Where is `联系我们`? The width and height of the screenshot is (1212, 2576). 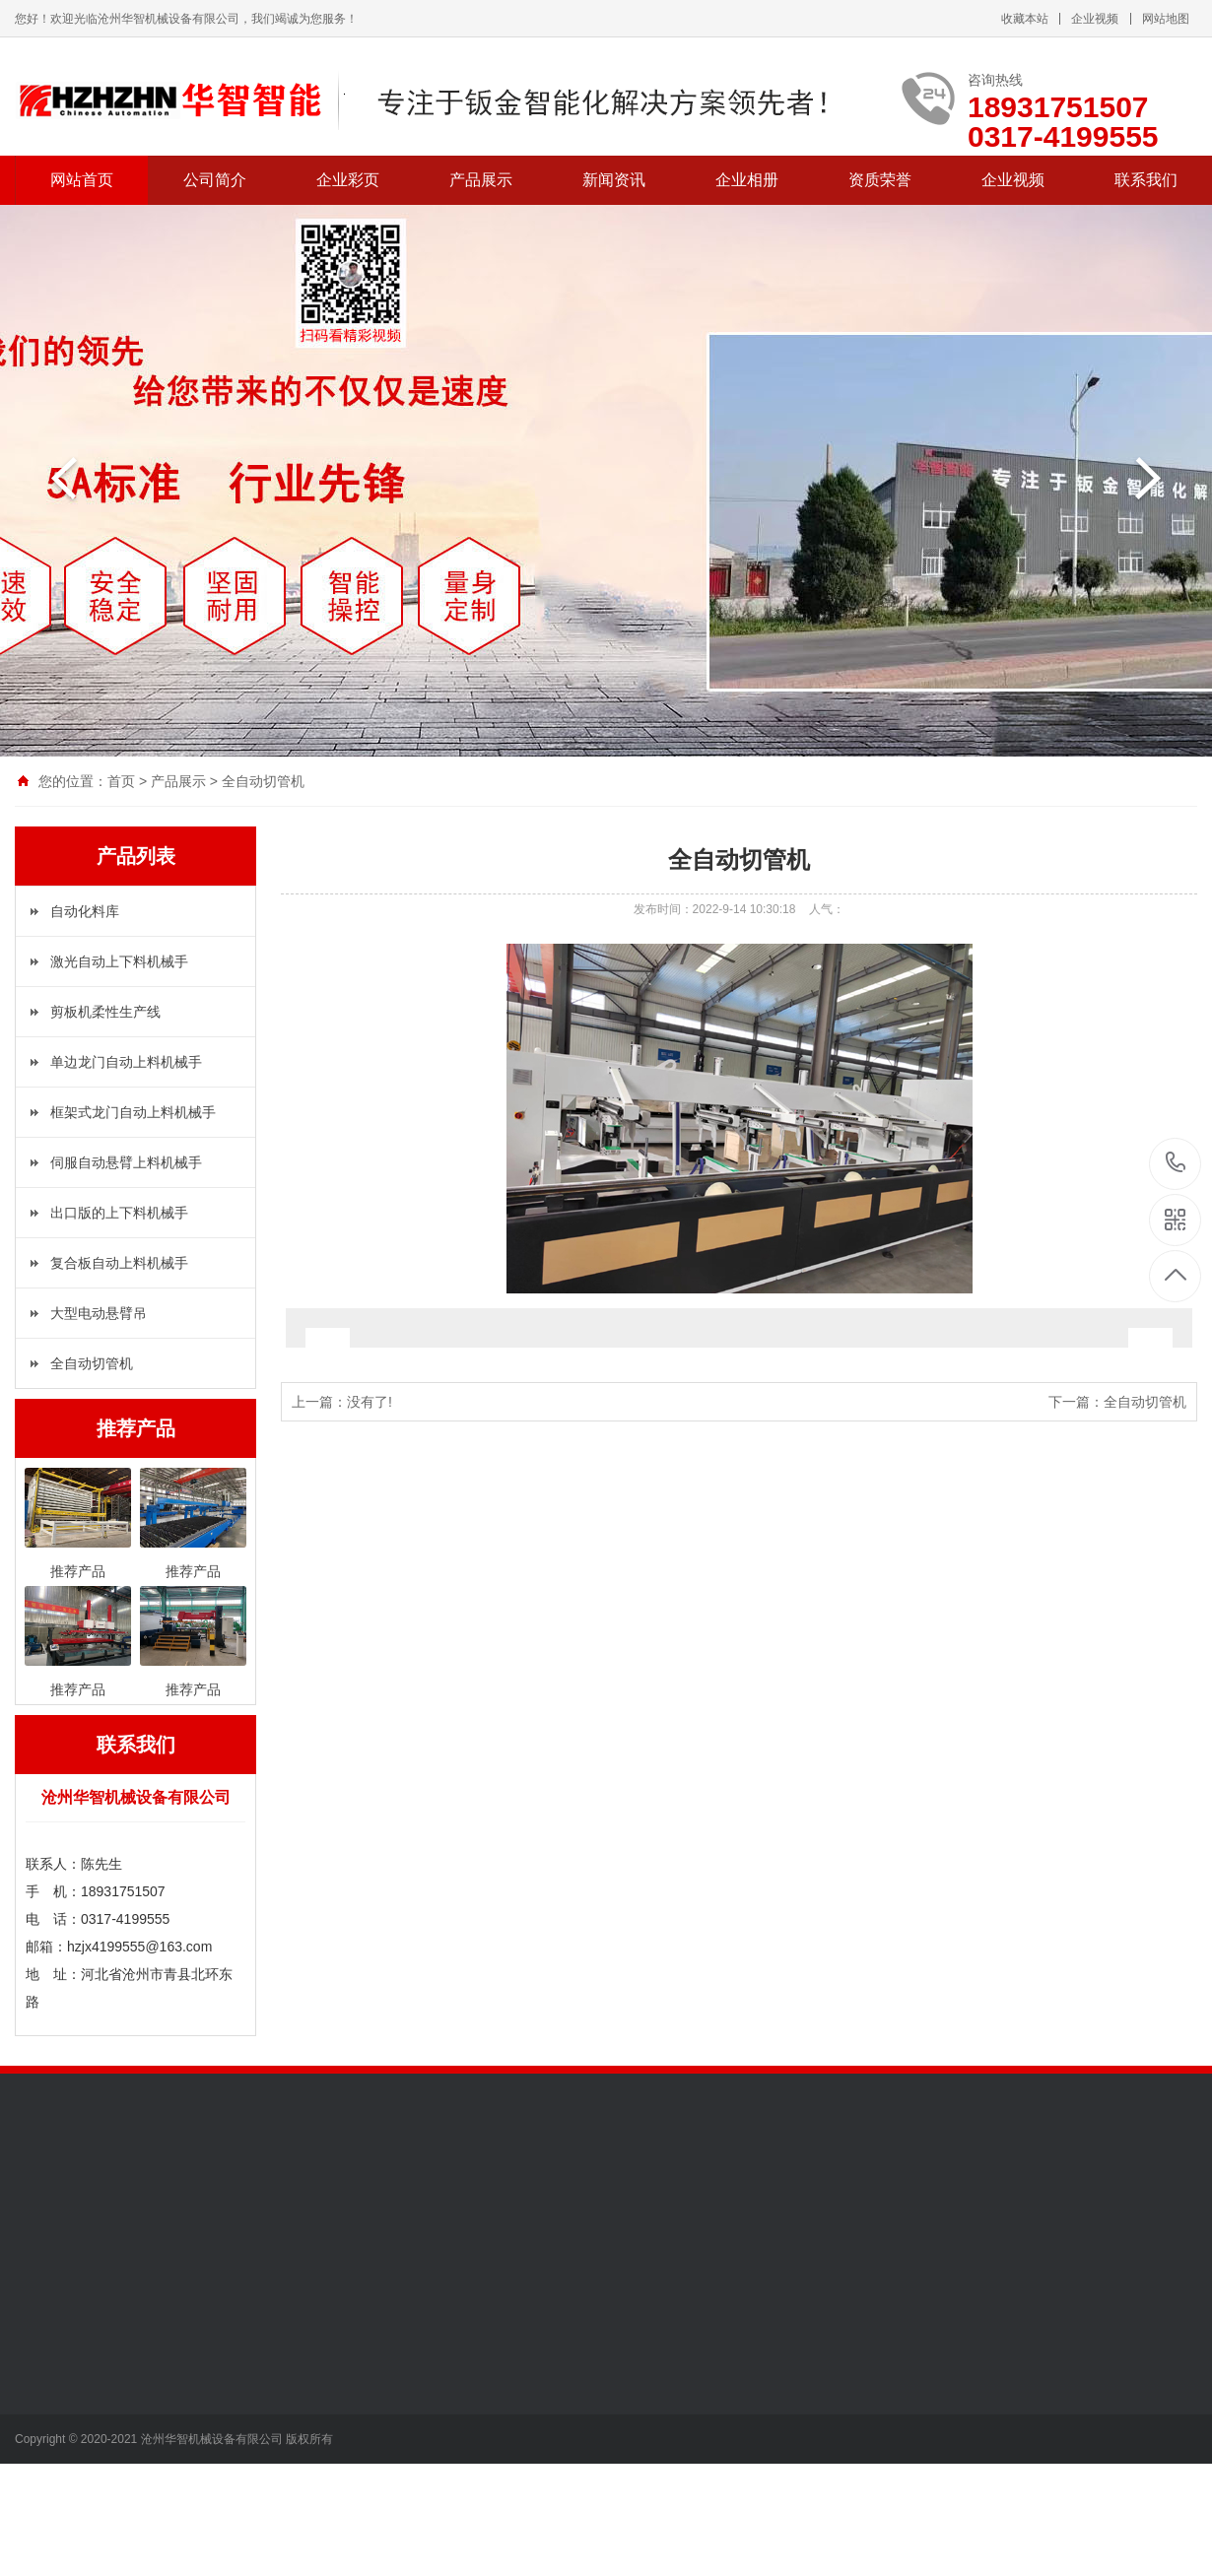
联系我们 is located at coordinates (1146, 179).